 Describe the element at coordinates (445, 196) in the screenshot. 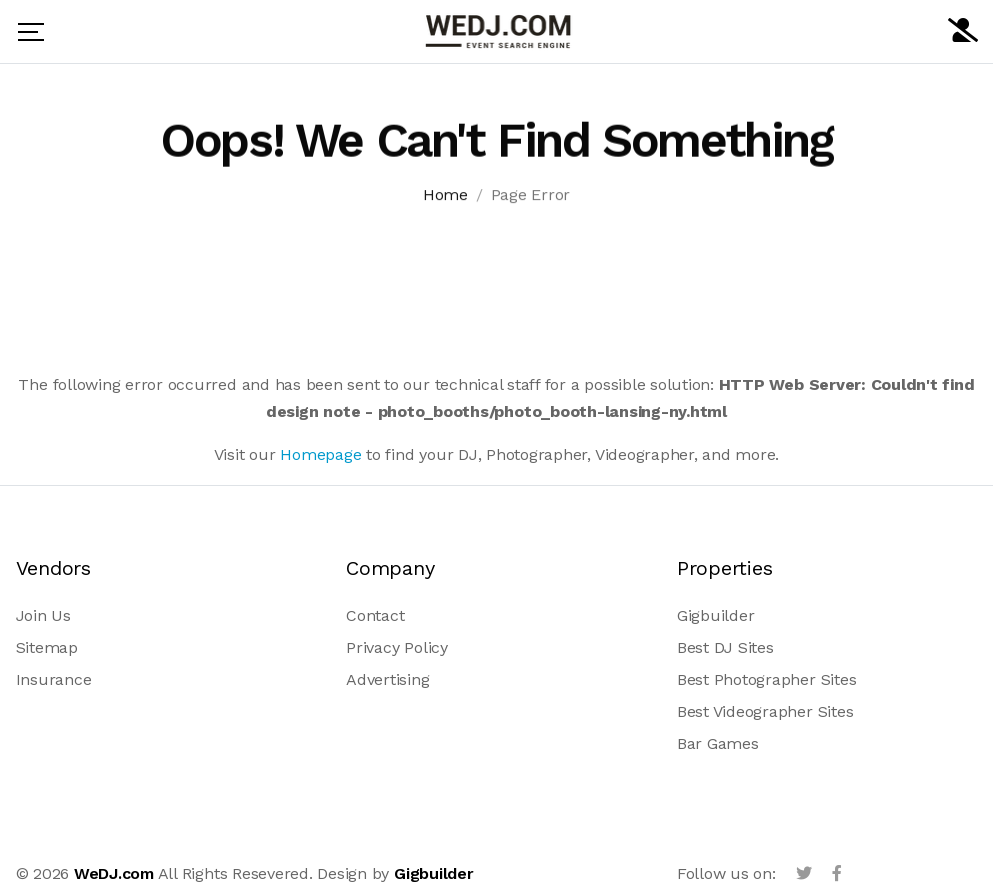

I see `Home` at that location.